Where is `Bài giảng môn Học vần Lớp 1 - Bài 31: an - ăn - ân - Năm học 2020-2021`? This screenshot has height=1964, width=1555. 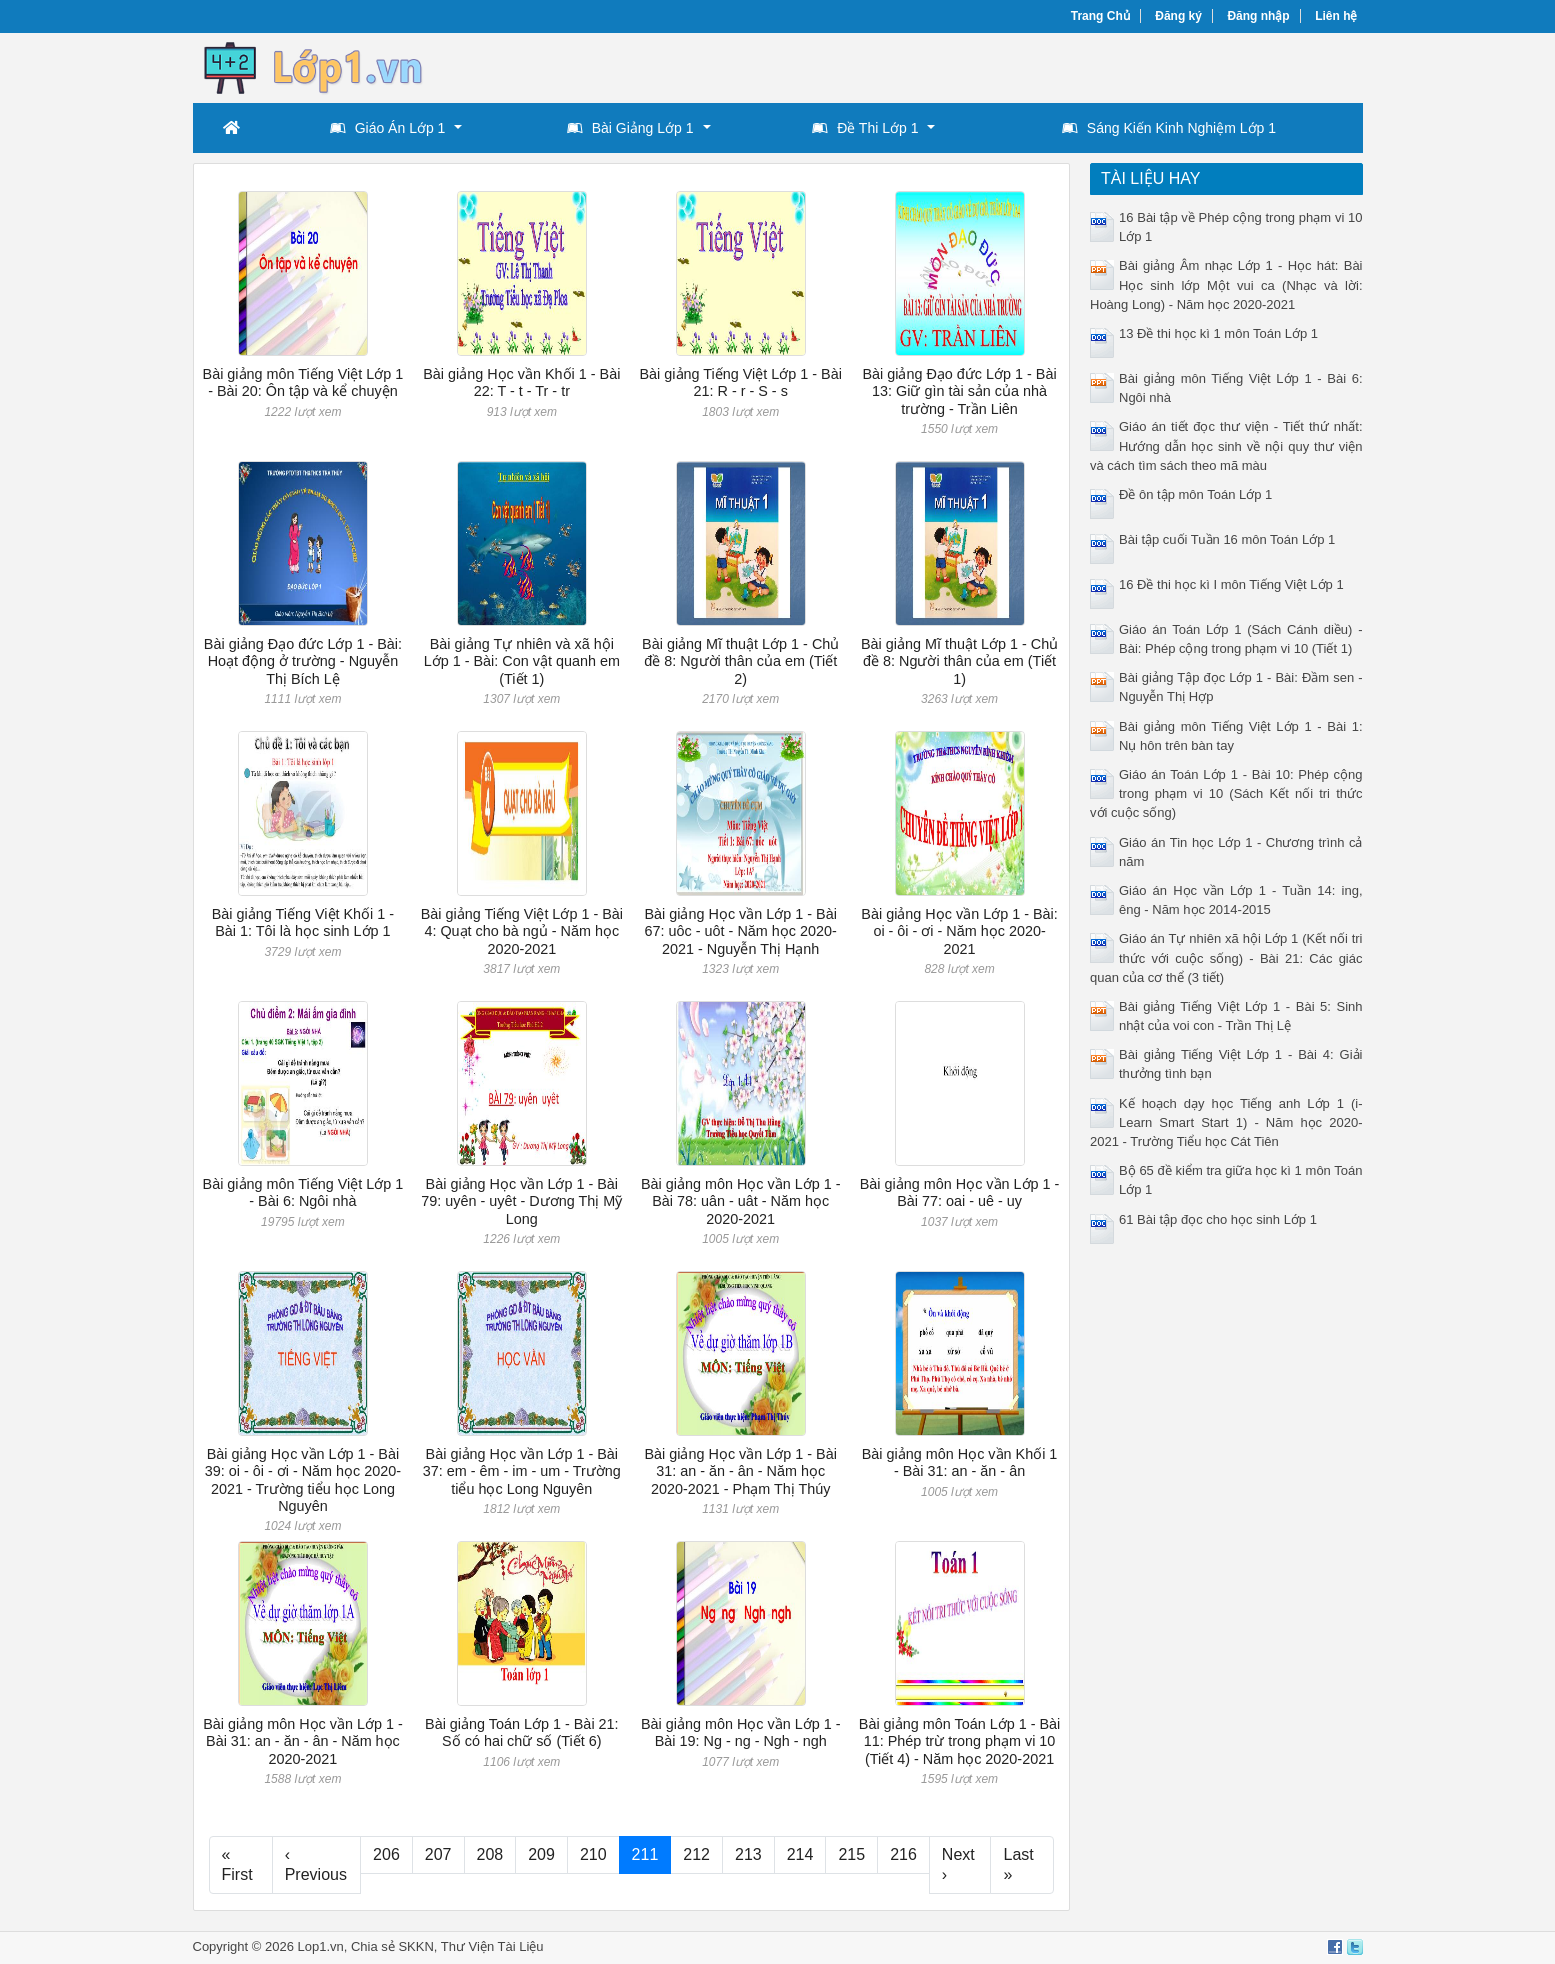 Bài giảng môn Học vần Lớp 1 - Bài 31: an - ăn - ân - Năm học 2020-2021 is located at coordinates (303, 1741).